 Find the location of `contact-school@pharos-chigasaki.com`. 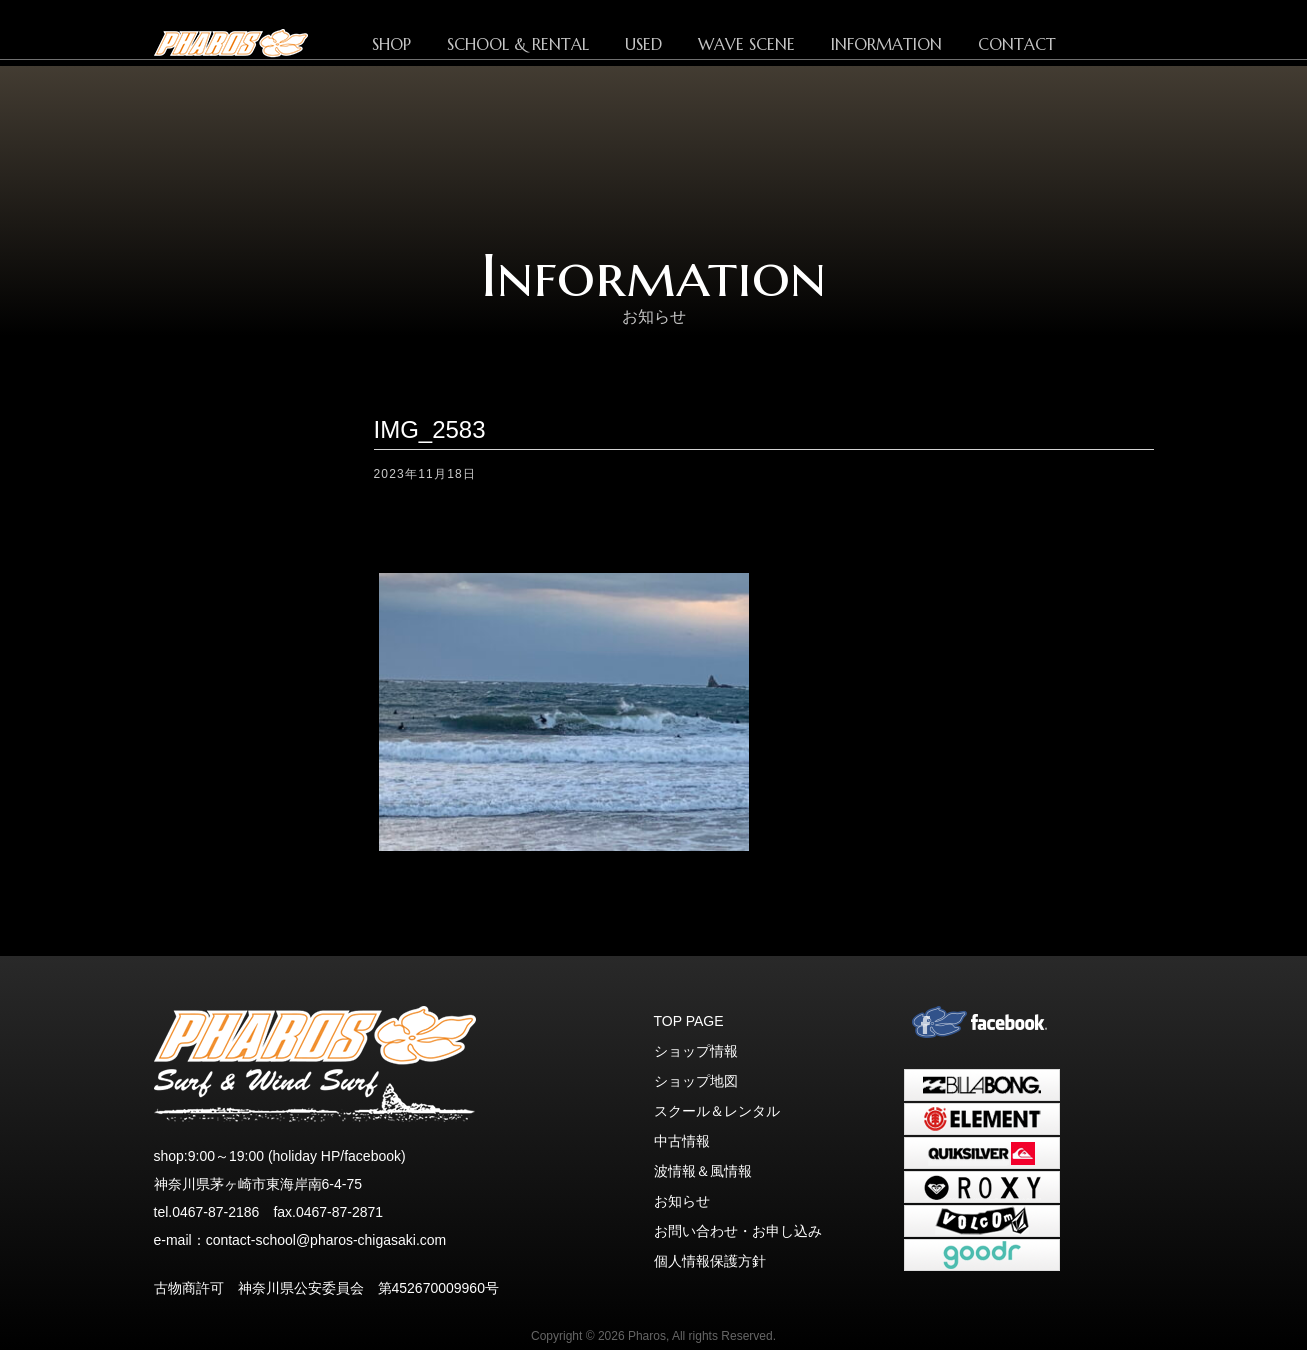

contact-school@pharos-chigasaki.com is located at coordinates (326, 1240).